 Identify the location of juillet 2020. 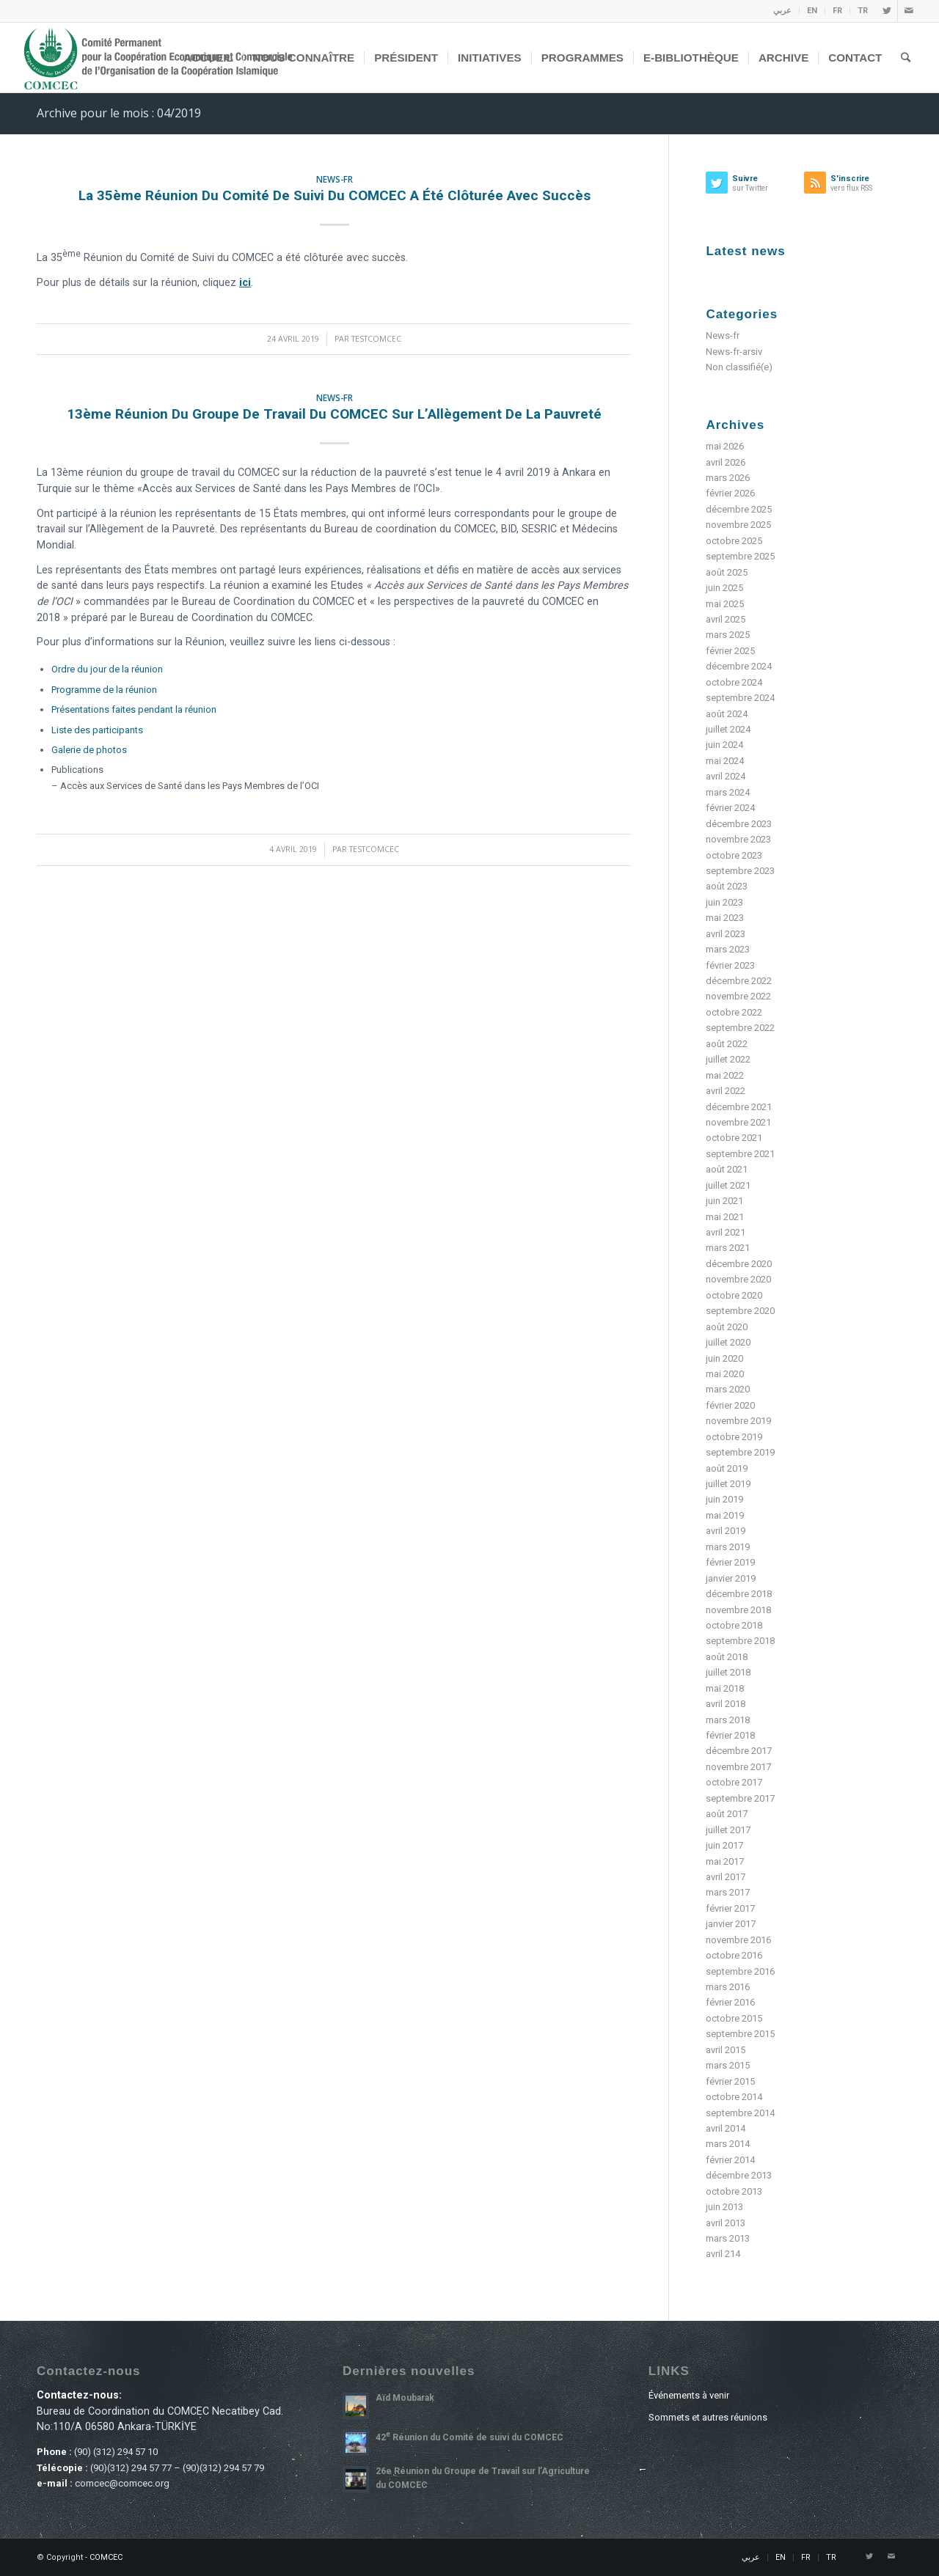
(728, 1342).